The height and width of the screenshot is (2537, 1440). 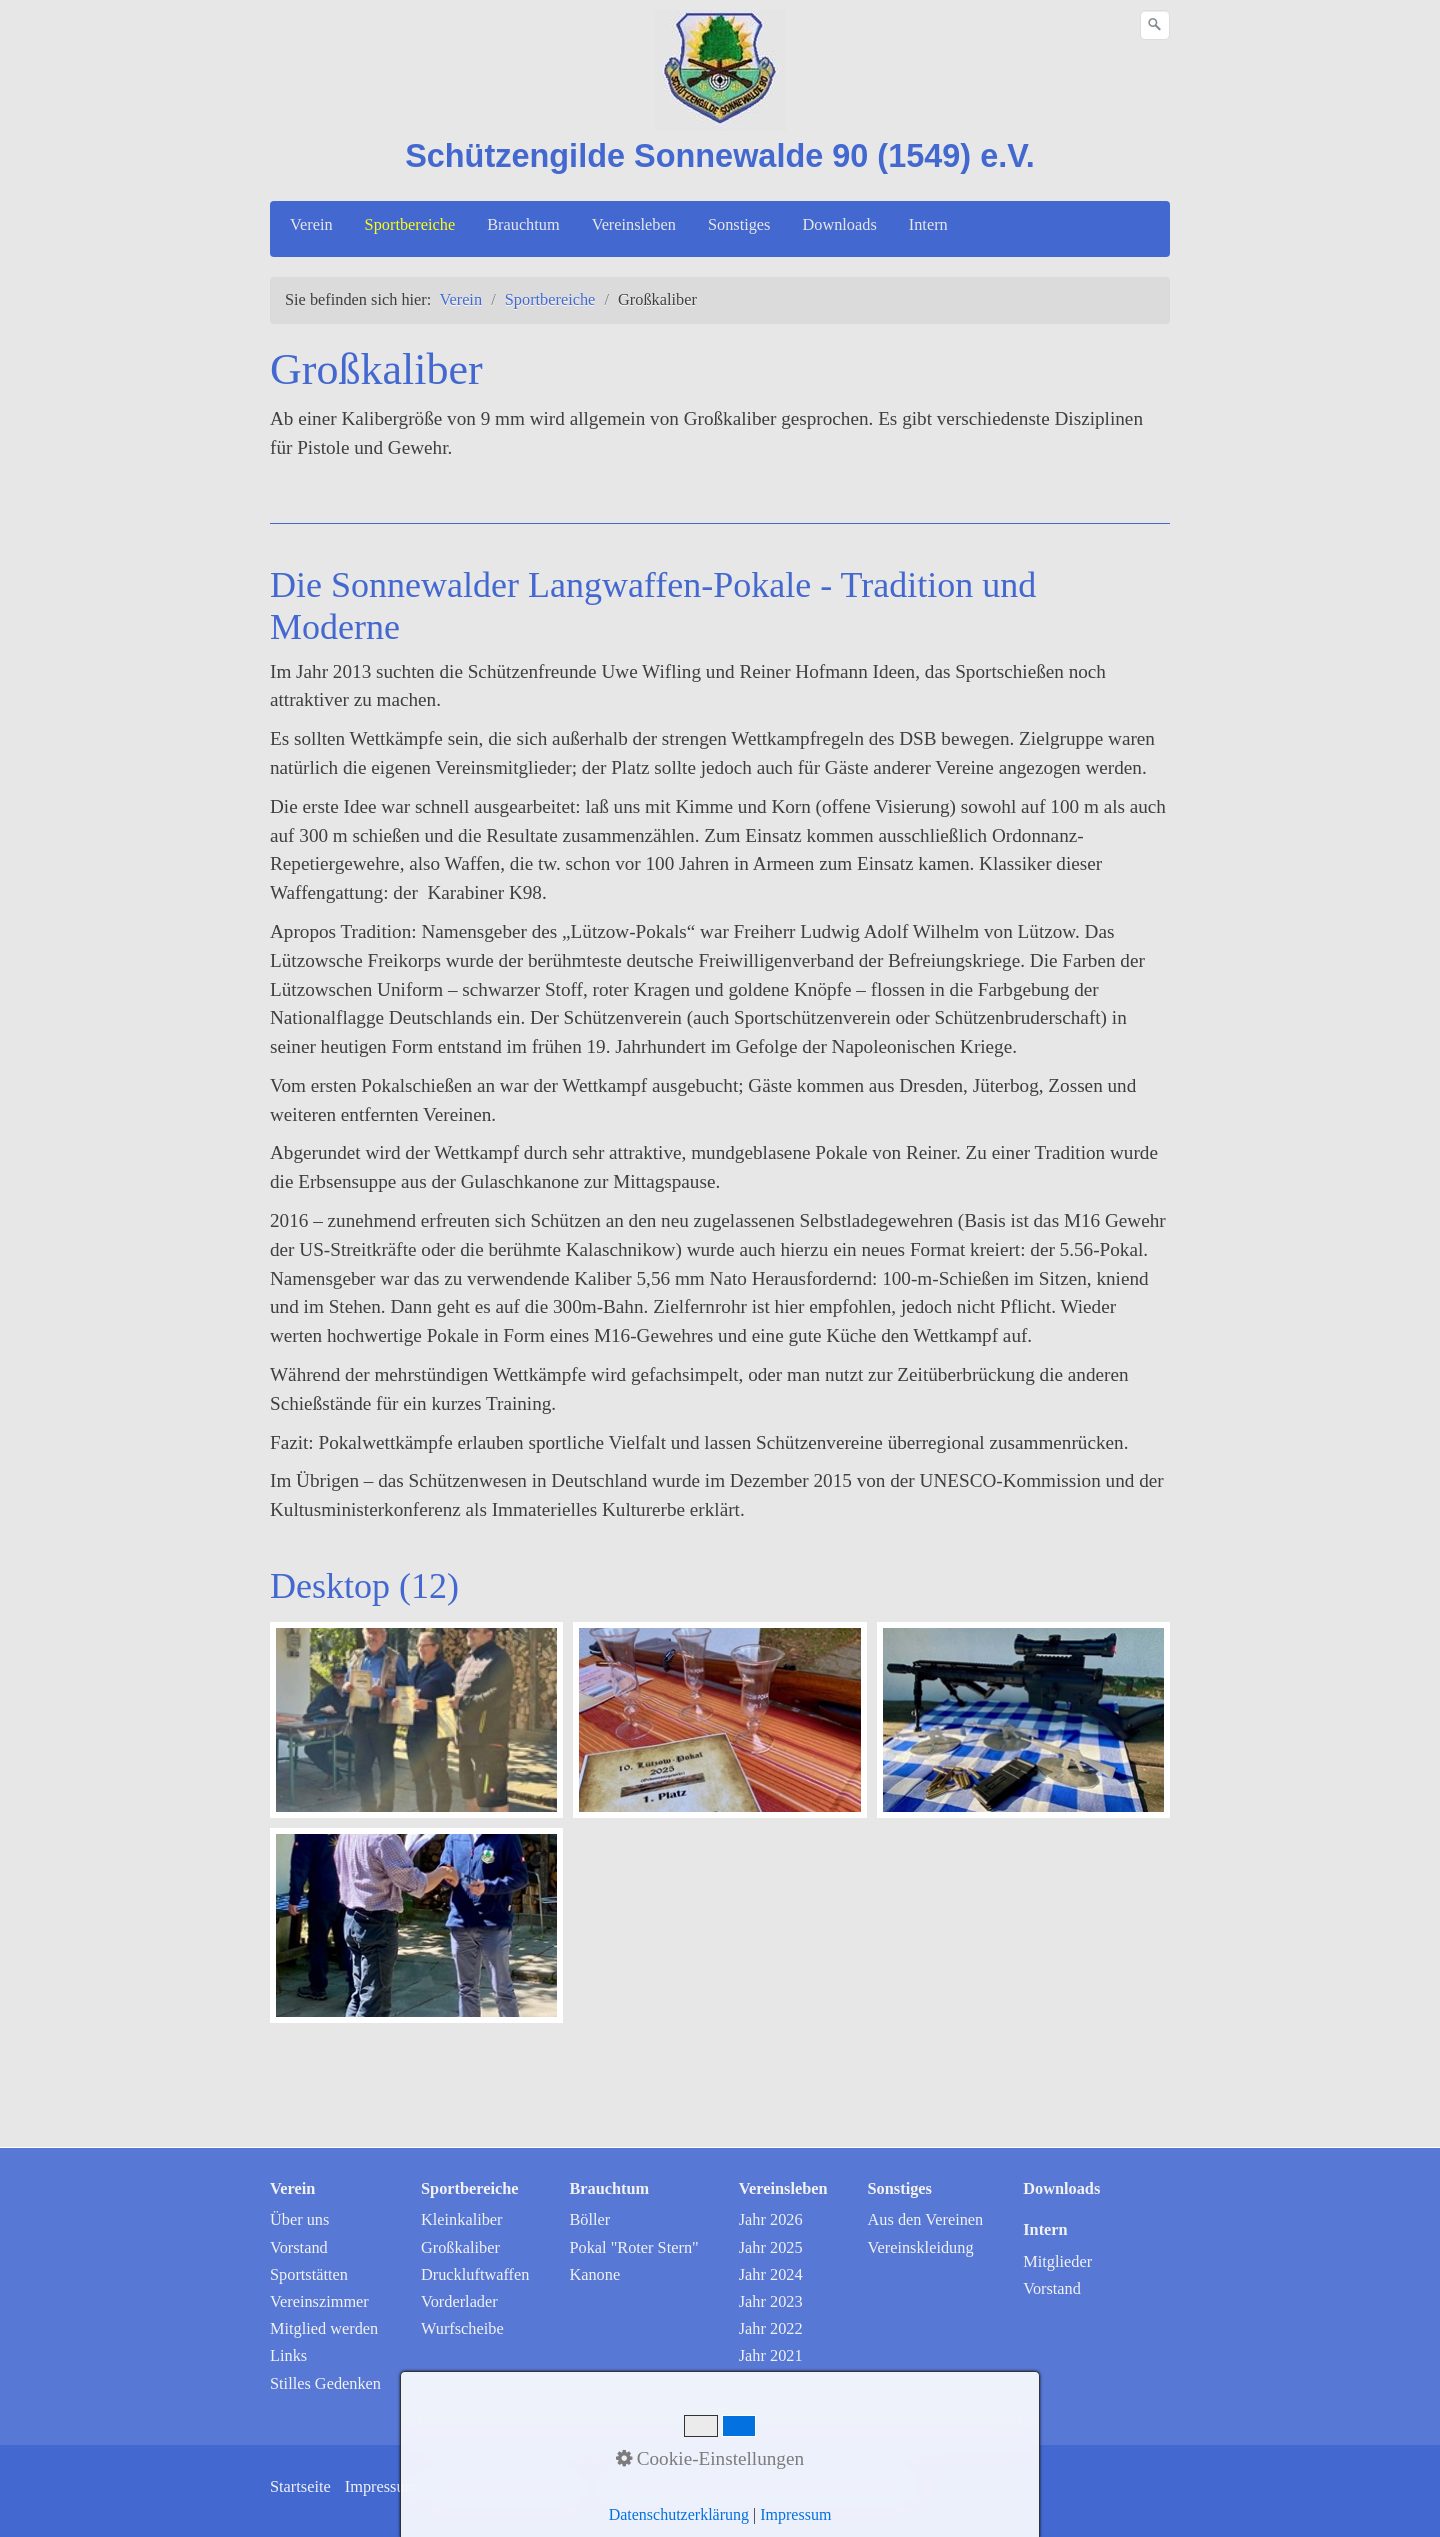 What do you see at coordinates (462, 2328) in the screenshot?
I see `Wurfscheibe` at bounding box center [462, 2328].